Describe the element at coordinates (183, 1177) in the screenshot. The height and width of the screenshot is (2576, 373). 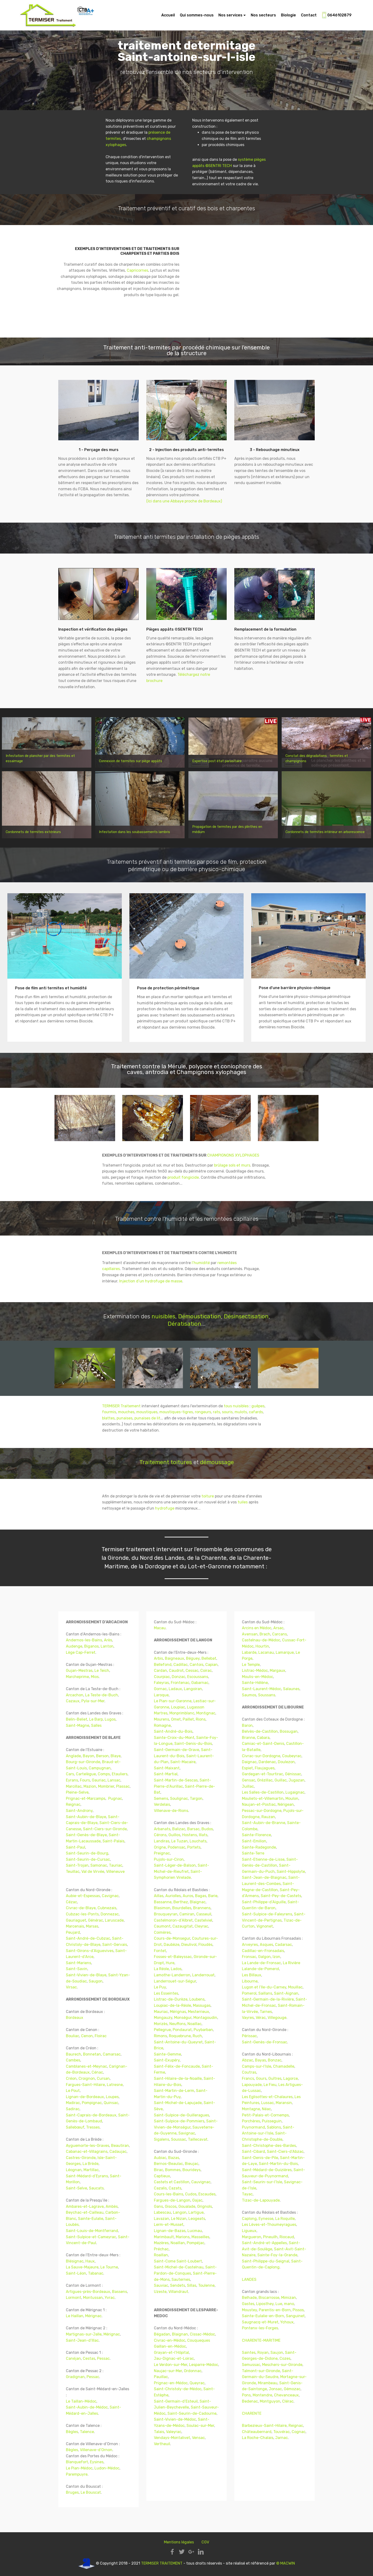
I see `produit fongicide` at that location.